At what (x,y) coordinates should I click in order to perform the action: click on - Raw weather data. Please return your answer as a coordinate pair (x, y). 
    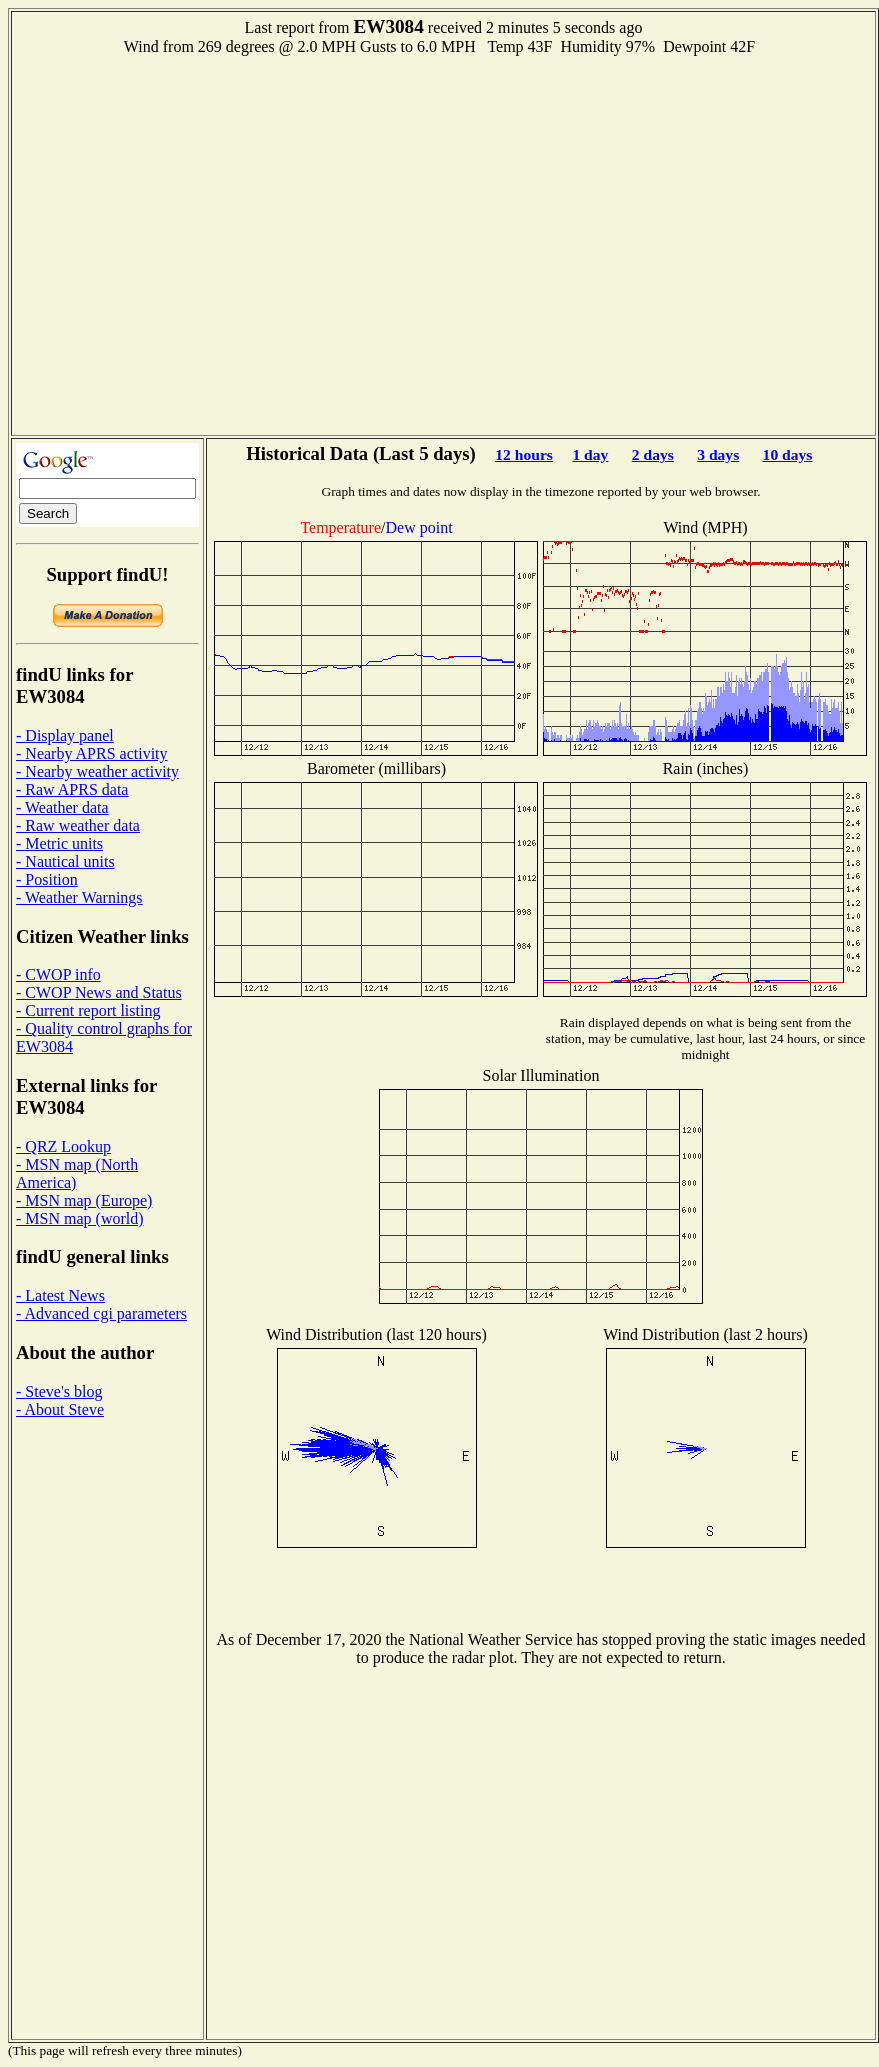
    Looking at the image, I should click on (78, 825).